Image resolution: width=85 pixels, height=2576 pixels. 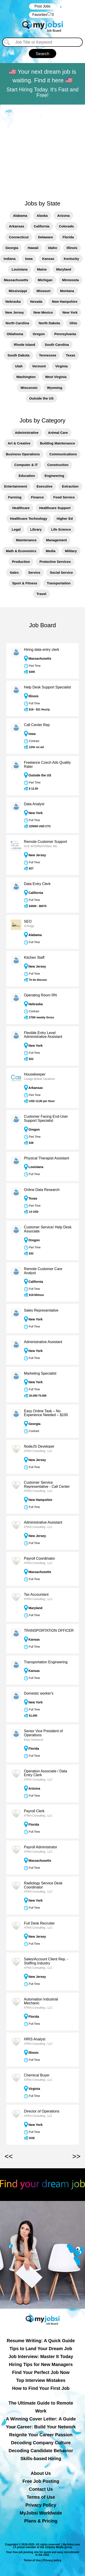 What do you see at coordinates (19, 443) in the screenshot?
I see `Art & Creative` at bounding box center [19, 443].